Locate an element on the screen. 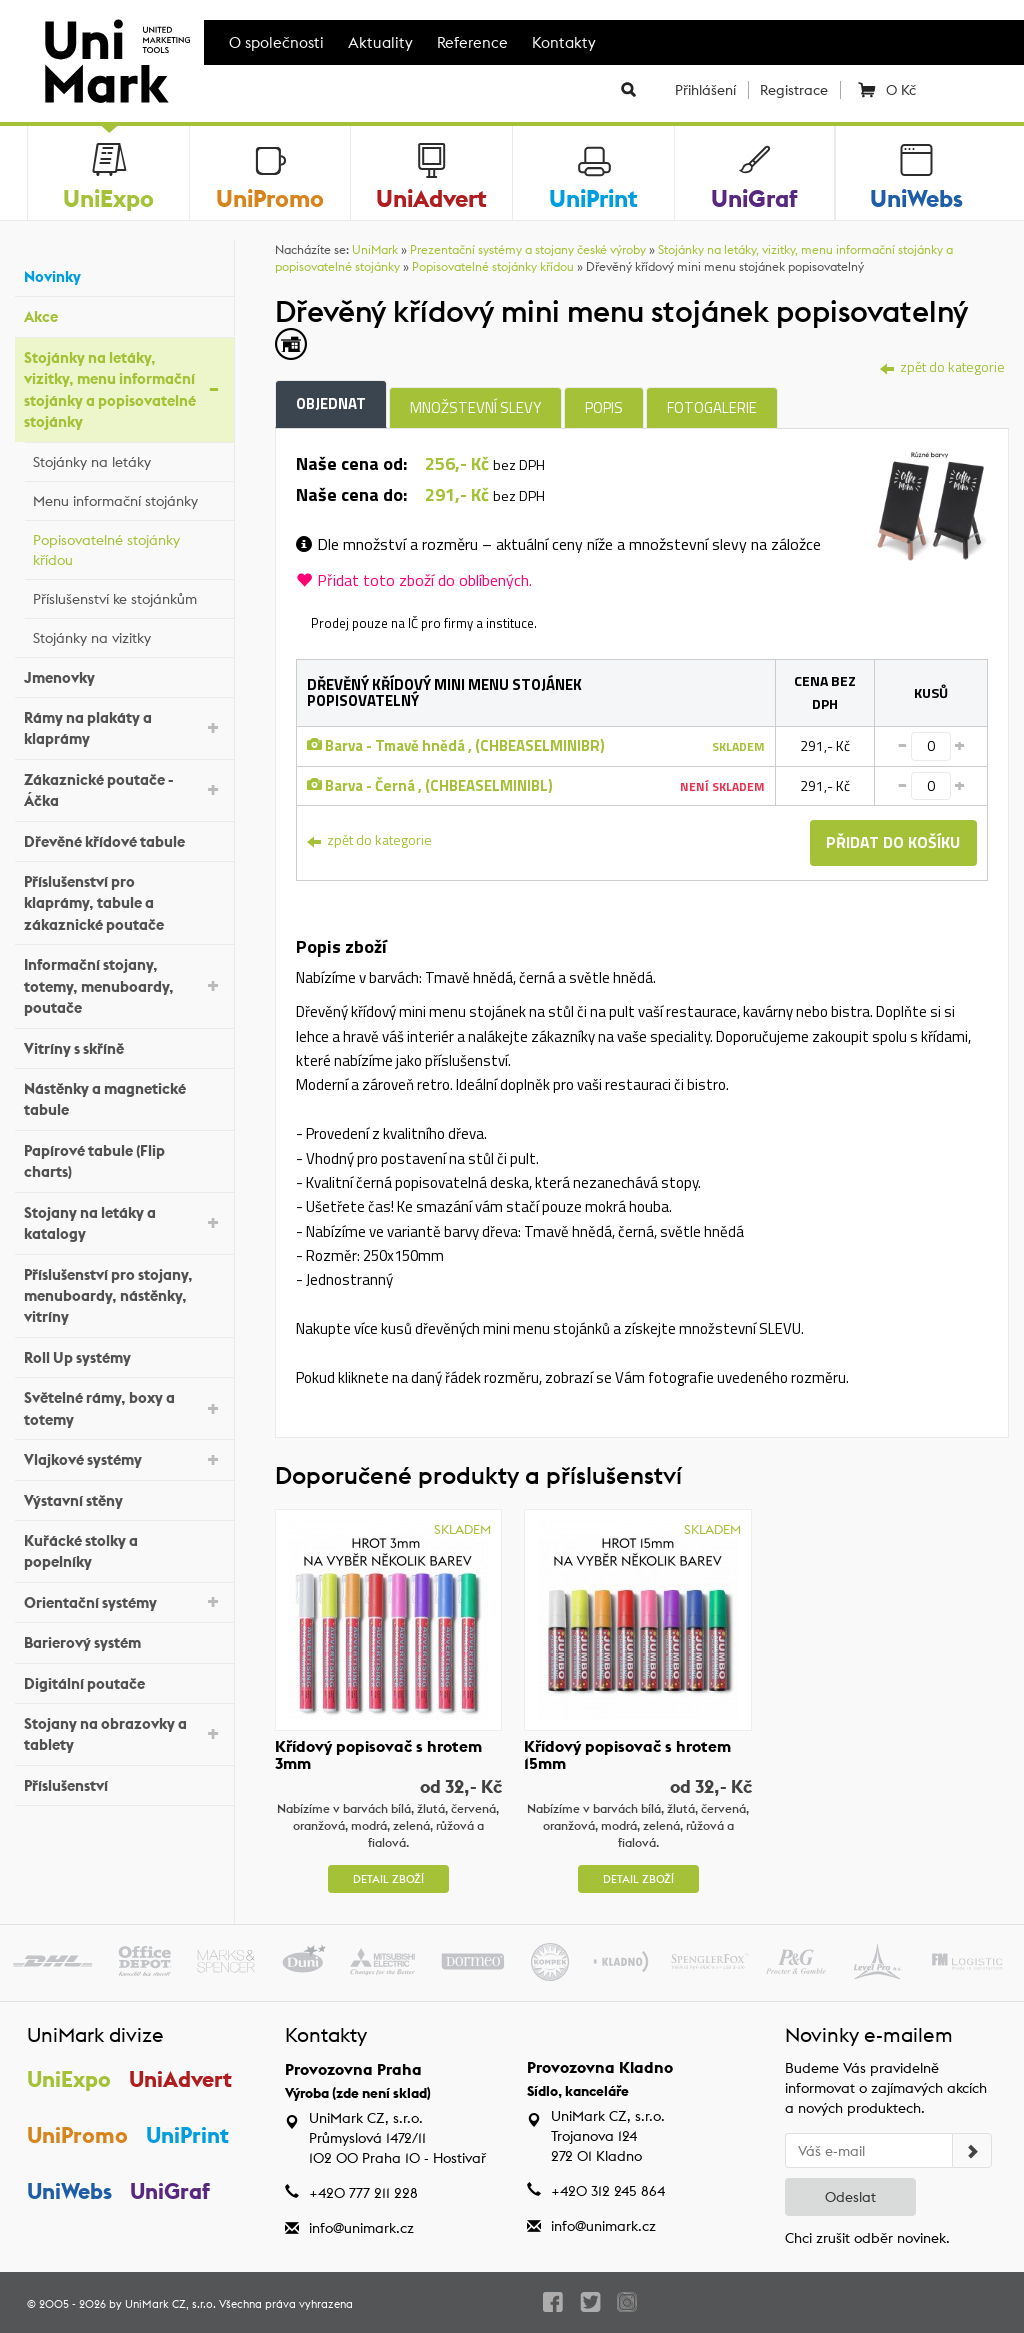 The width and height of the screenshot is (1024, 2333). Popisovatelné stojánky křídou is located at coordinates (128, 550).